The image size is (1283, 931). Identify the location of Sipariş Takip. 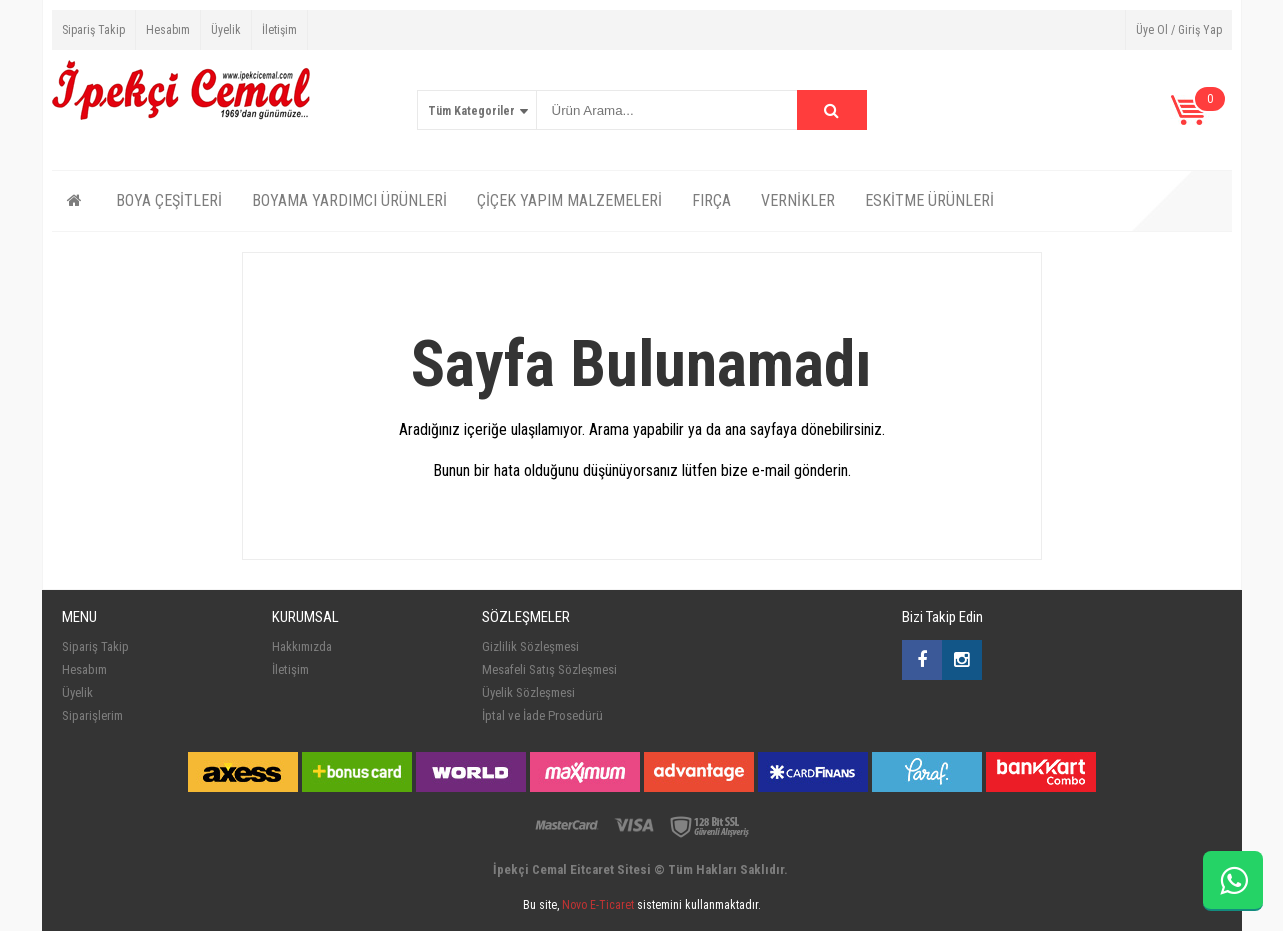
(93, 30).